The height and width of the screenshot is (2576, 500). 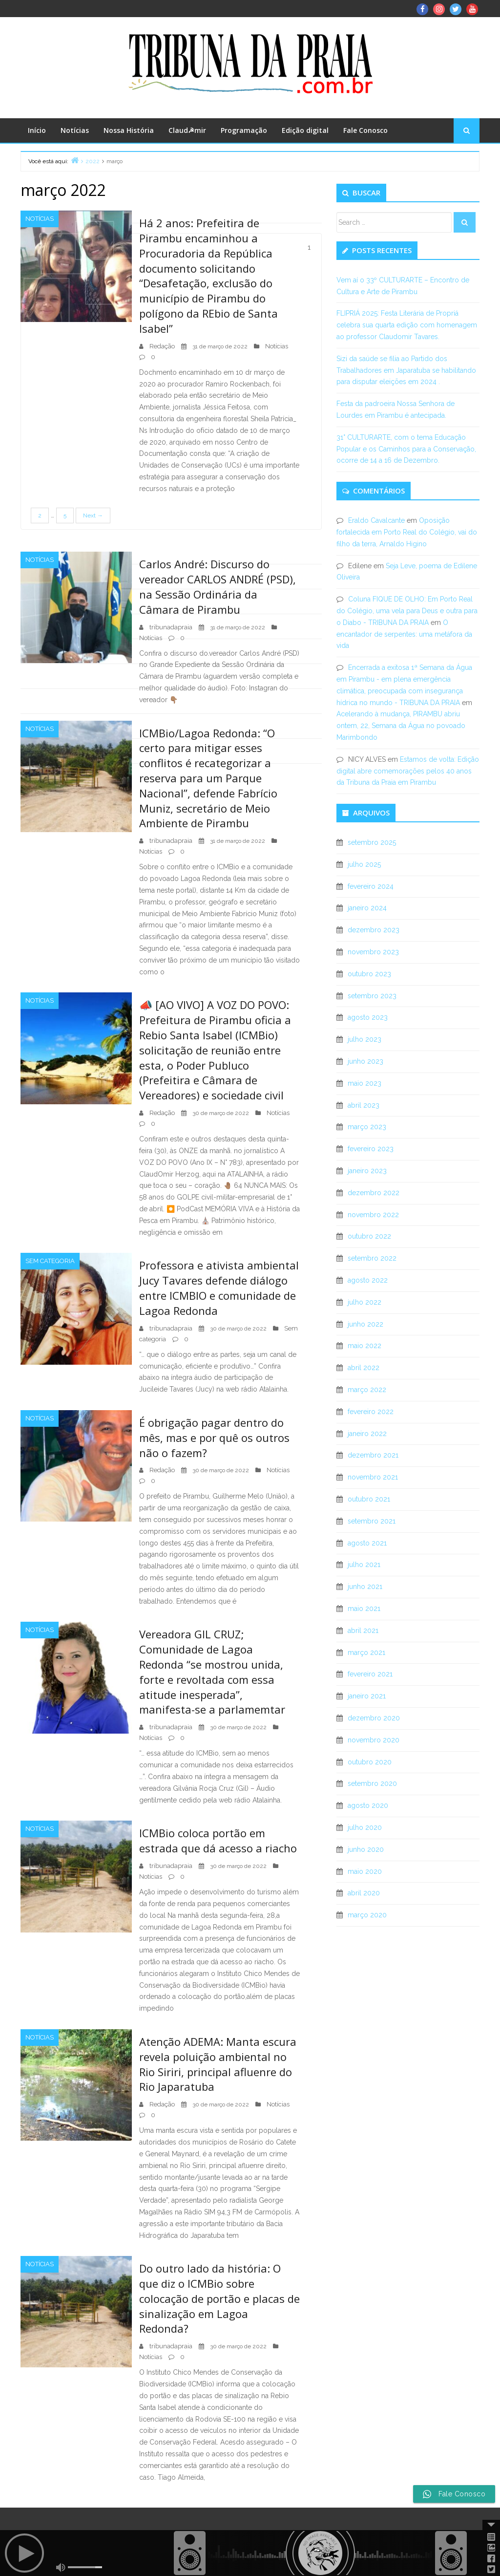 What do you see at coordinates (365, 1871) in the screenshot?
I see `maio 2020` at bounding box center [365, 1871].